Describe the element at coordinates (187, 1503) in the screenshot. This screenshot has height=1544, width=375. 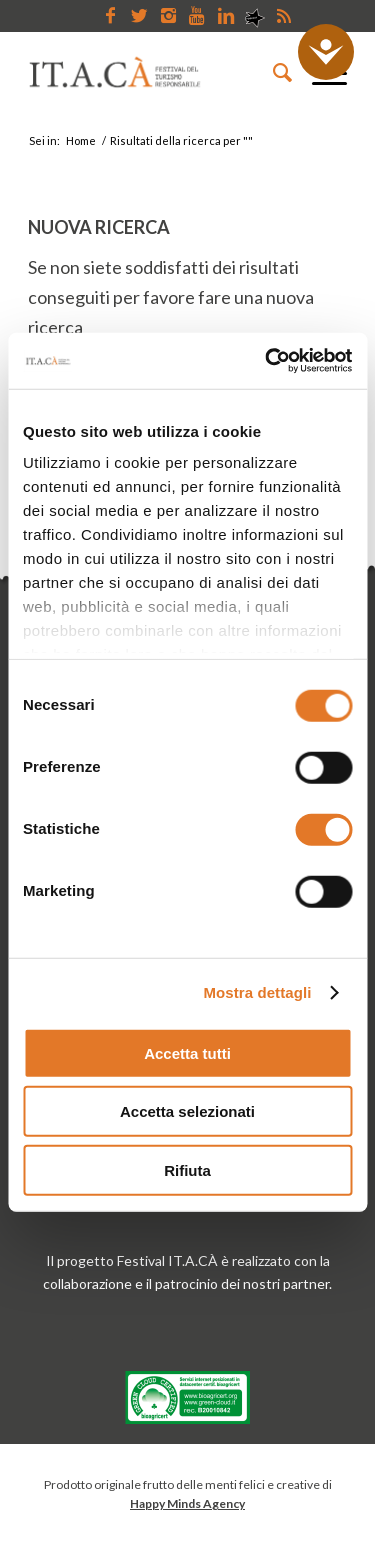
I see `Happy Minds Agency` at that location.